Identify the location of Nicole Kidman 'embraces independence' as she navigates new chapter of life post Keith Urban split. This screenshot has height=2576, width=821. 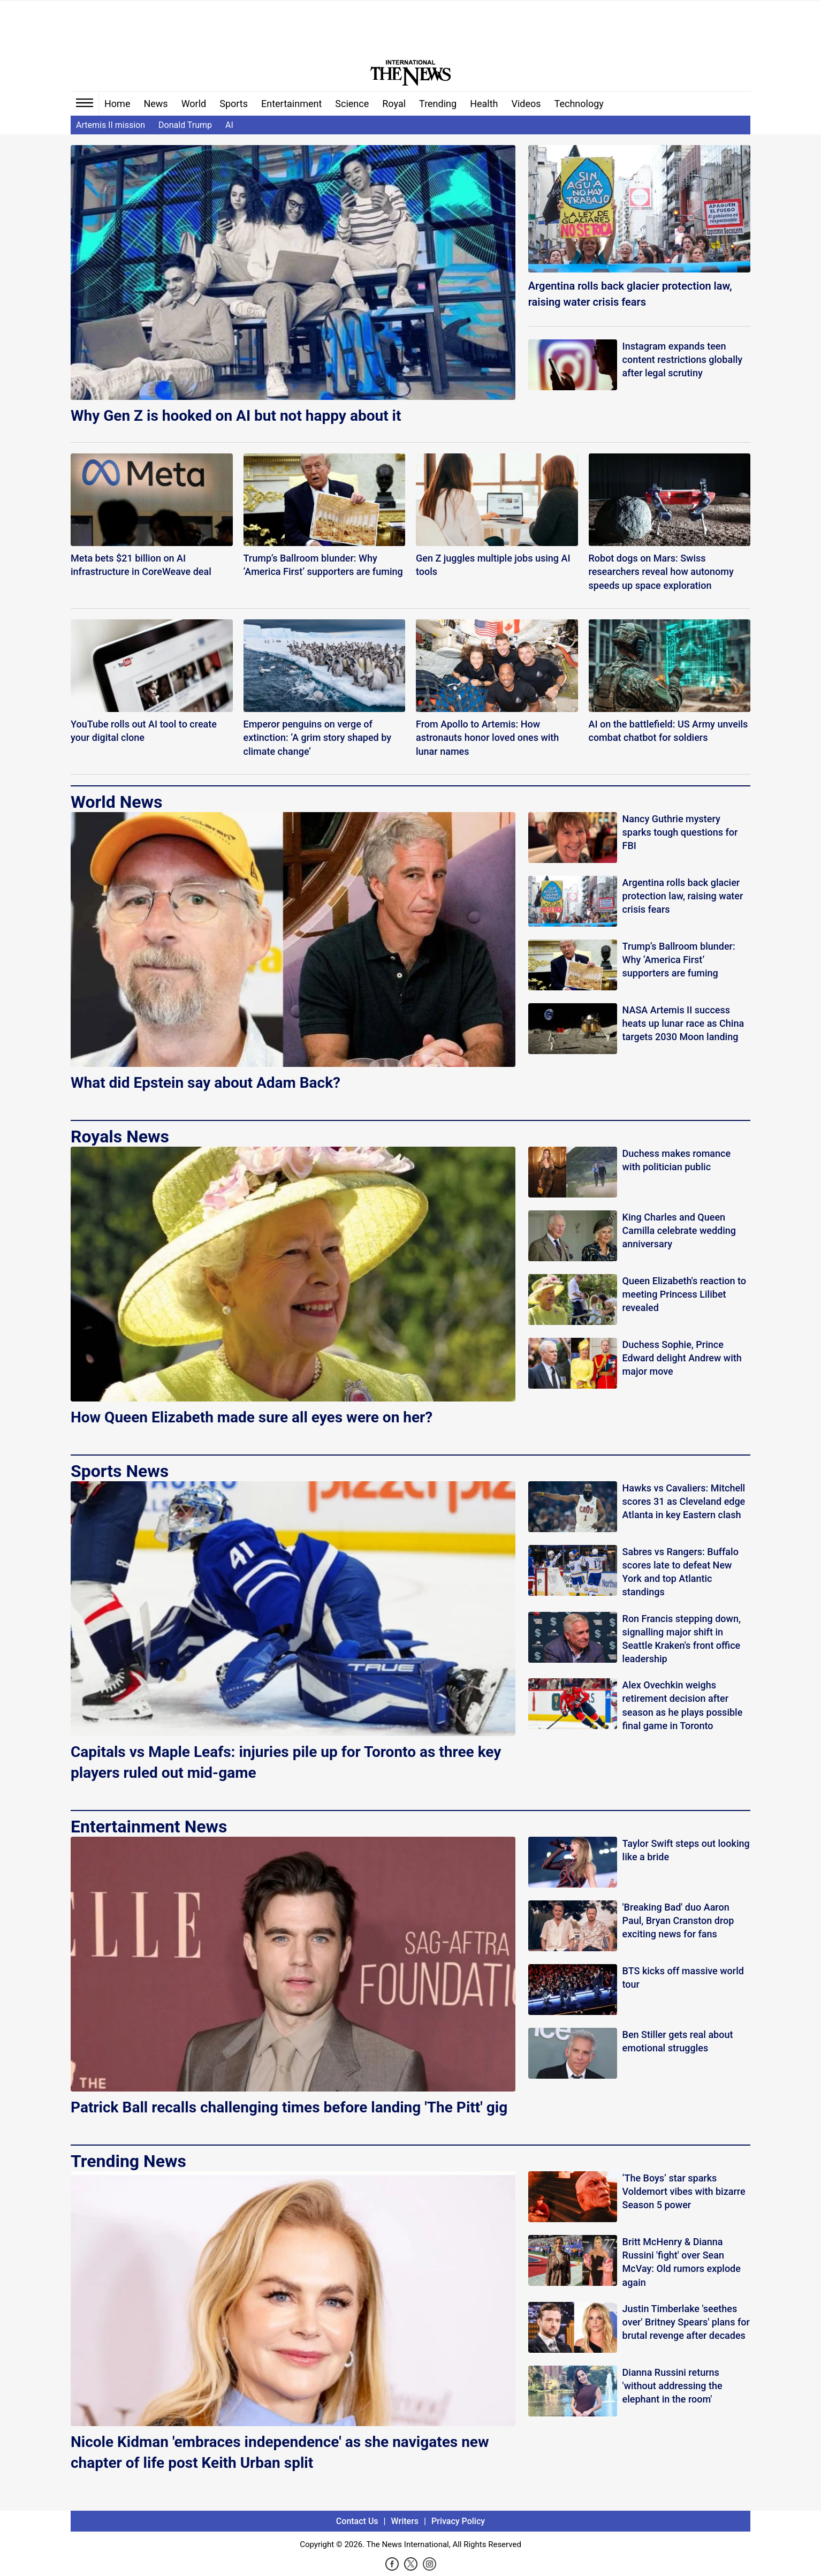
(280, 2452).